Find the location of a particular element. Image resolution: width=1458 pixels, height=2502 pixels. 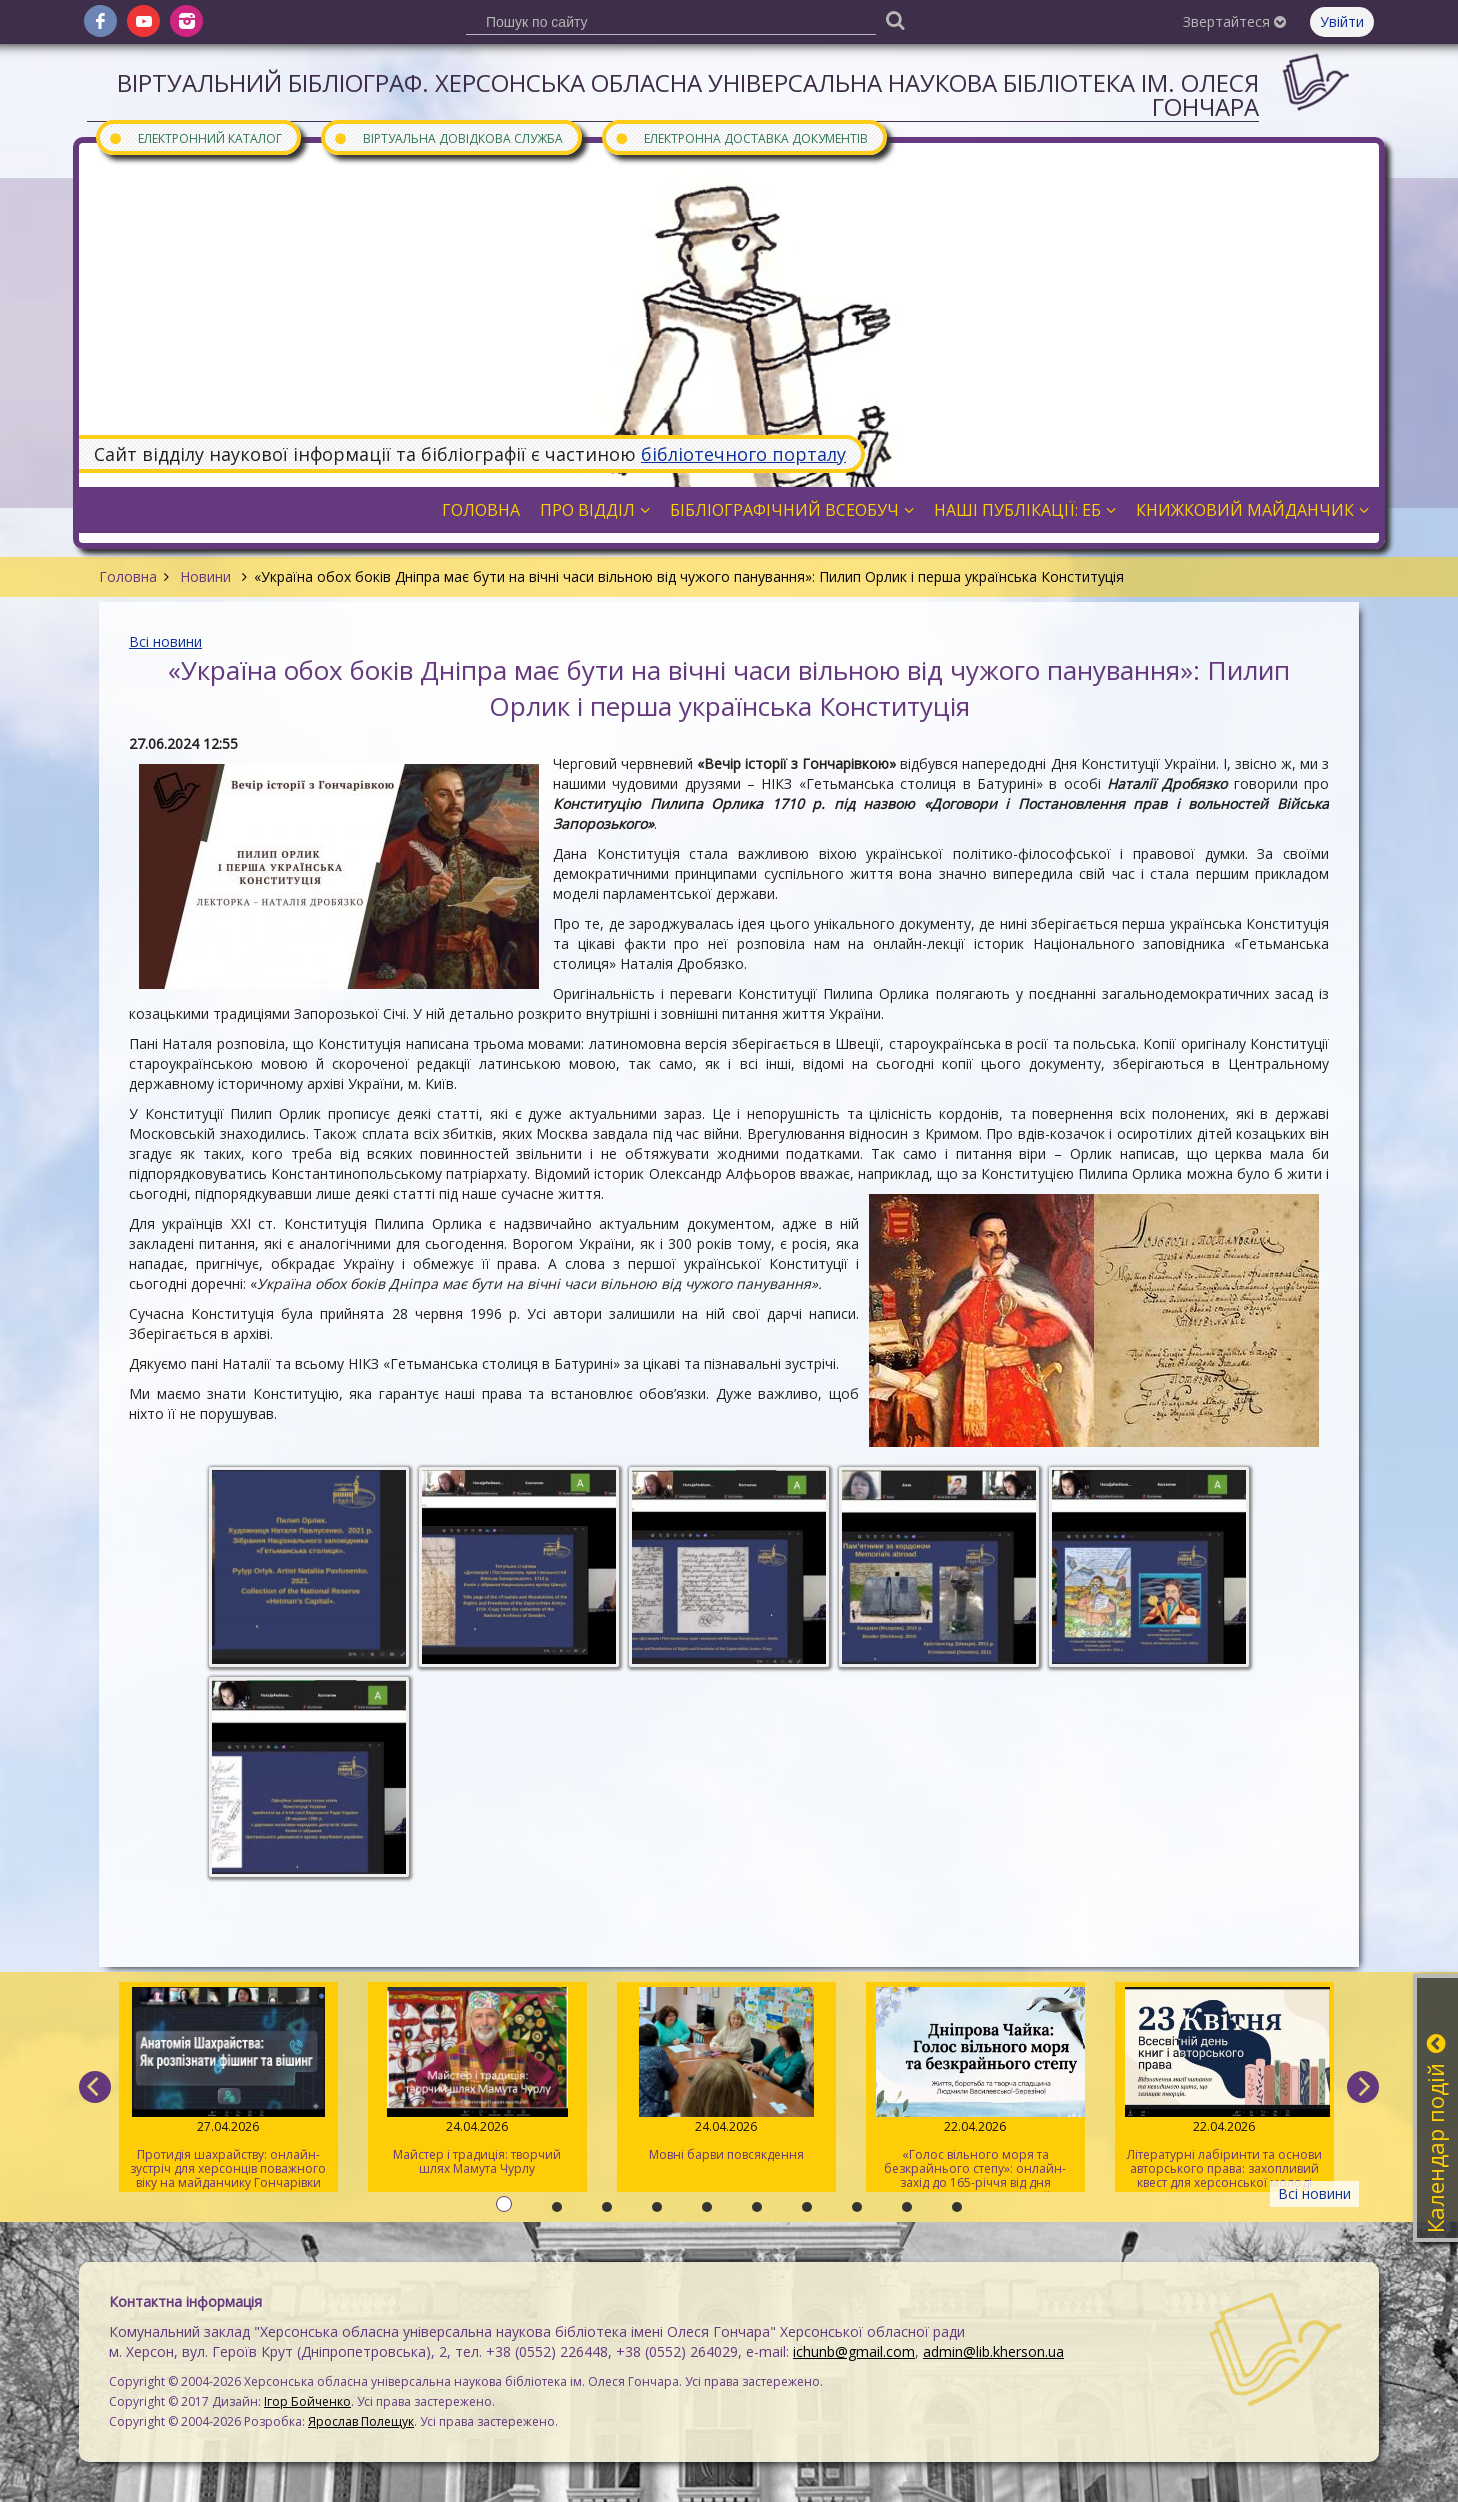

Бібліографічний всеобуч [button] is located at coordinates (792, 510).